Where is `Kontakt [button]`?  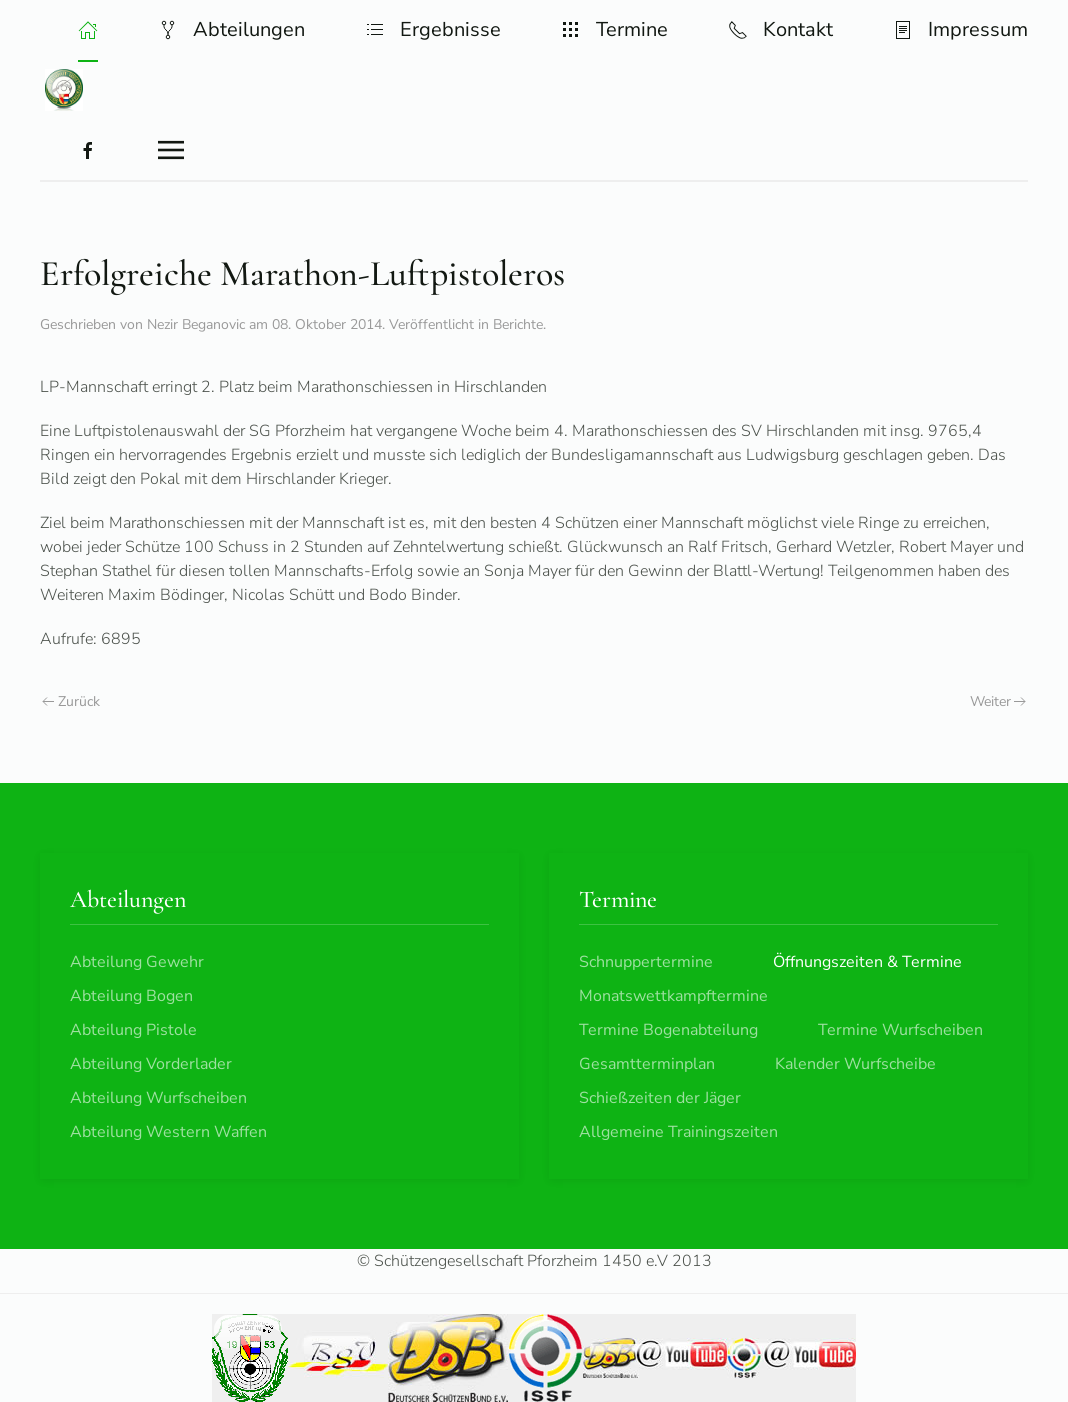 Kontakt [button] is located at coordinates (780, 29).